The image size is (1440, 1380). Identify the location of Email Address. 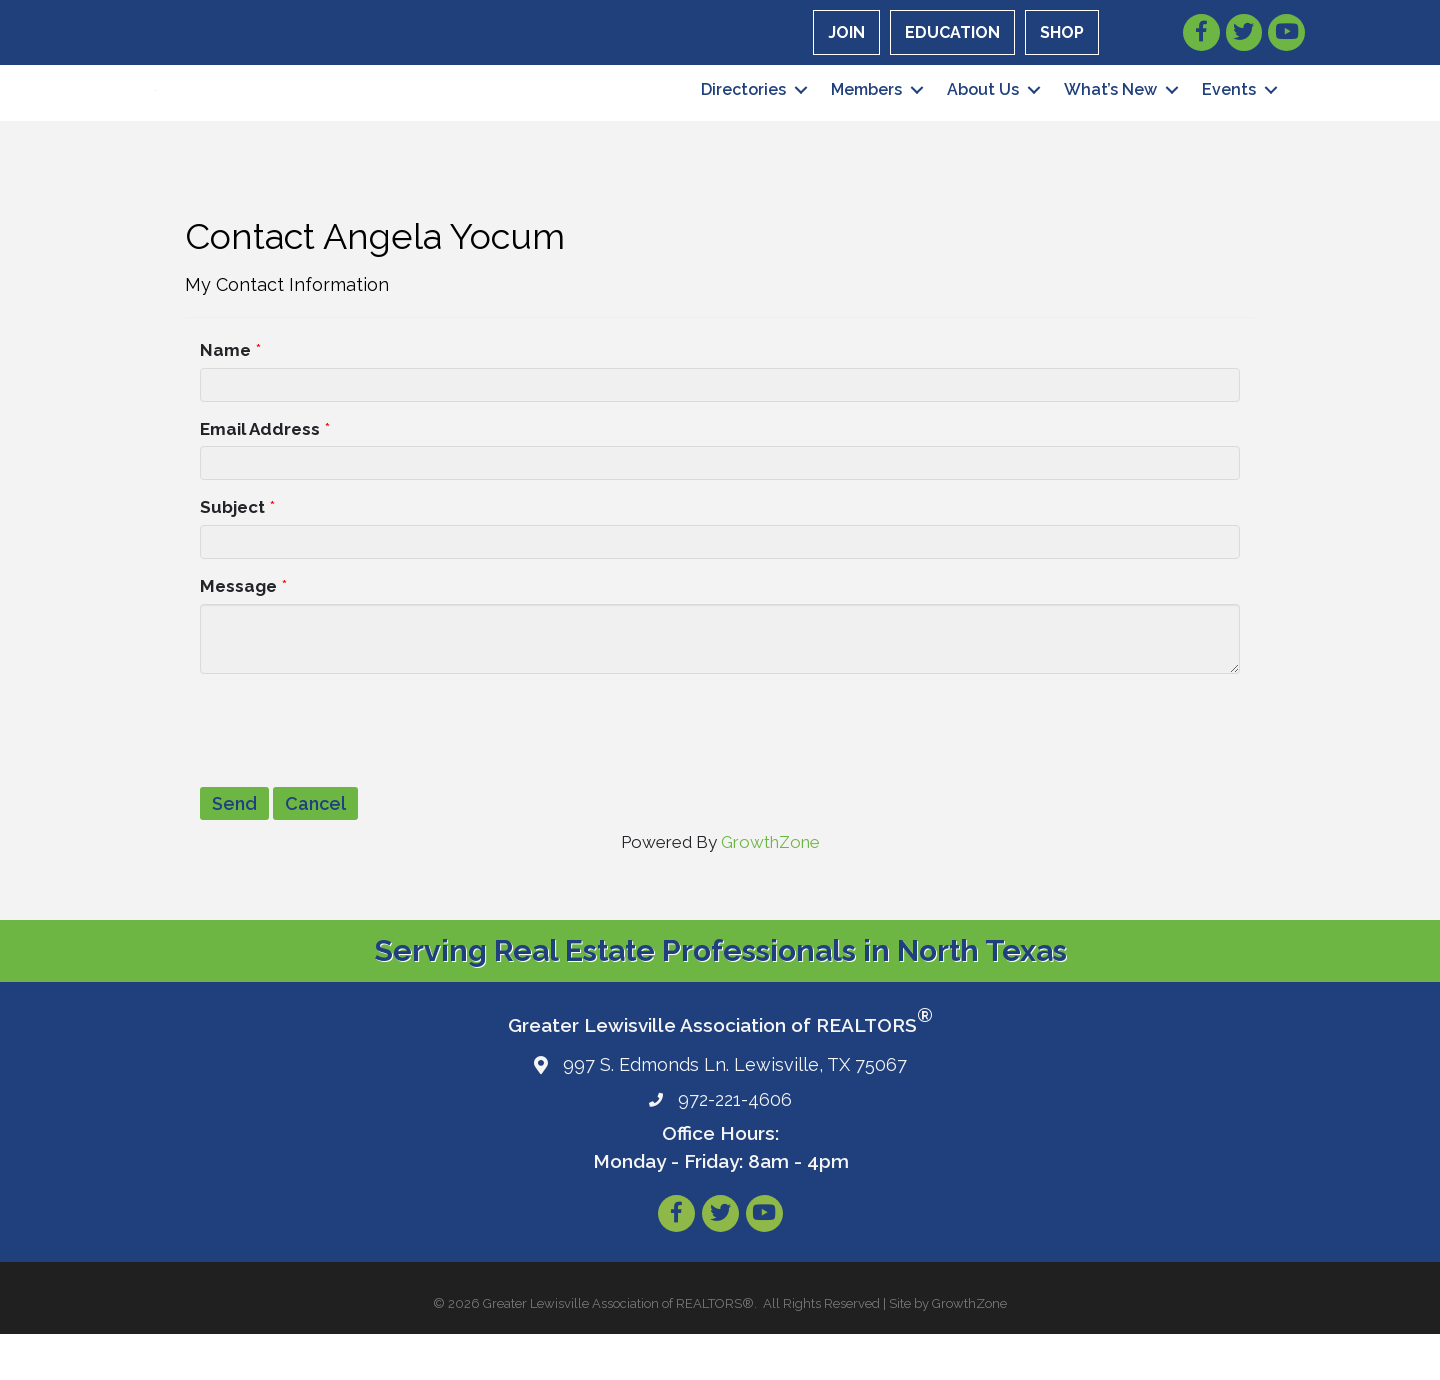
(260, 475).